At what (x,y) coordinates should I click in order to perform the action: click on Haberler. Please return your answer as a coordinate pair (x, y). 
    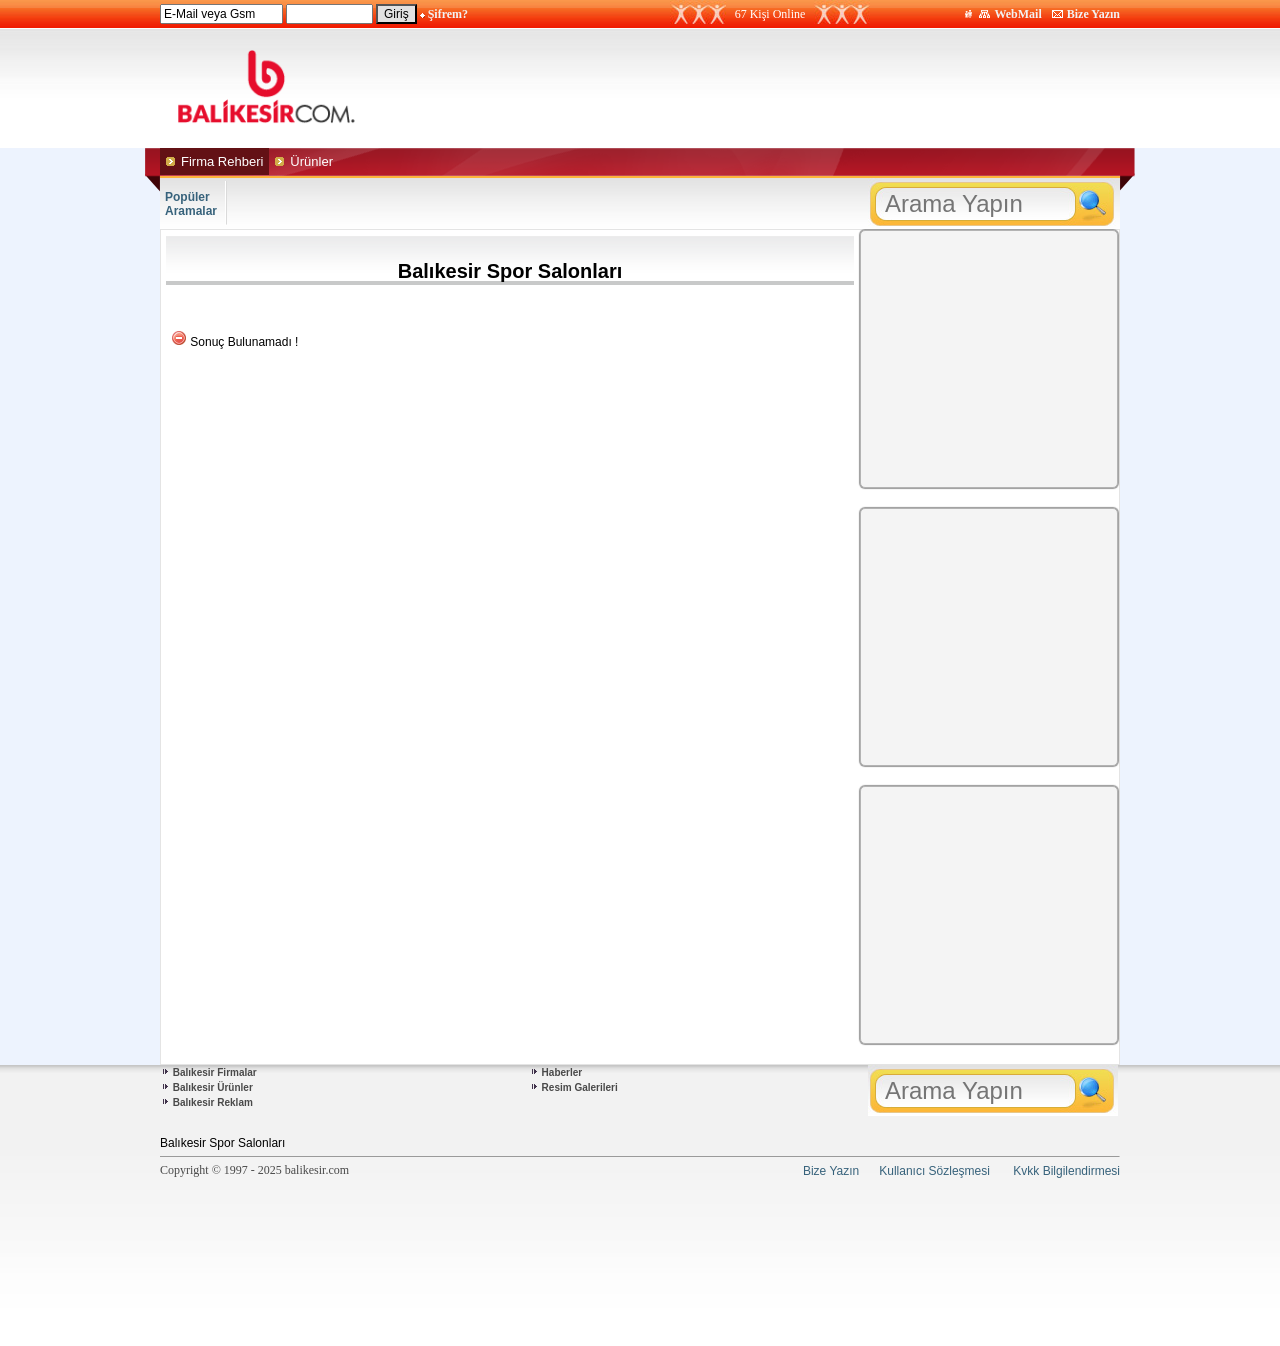
    Looking at the image, I should click on (562, 1072).